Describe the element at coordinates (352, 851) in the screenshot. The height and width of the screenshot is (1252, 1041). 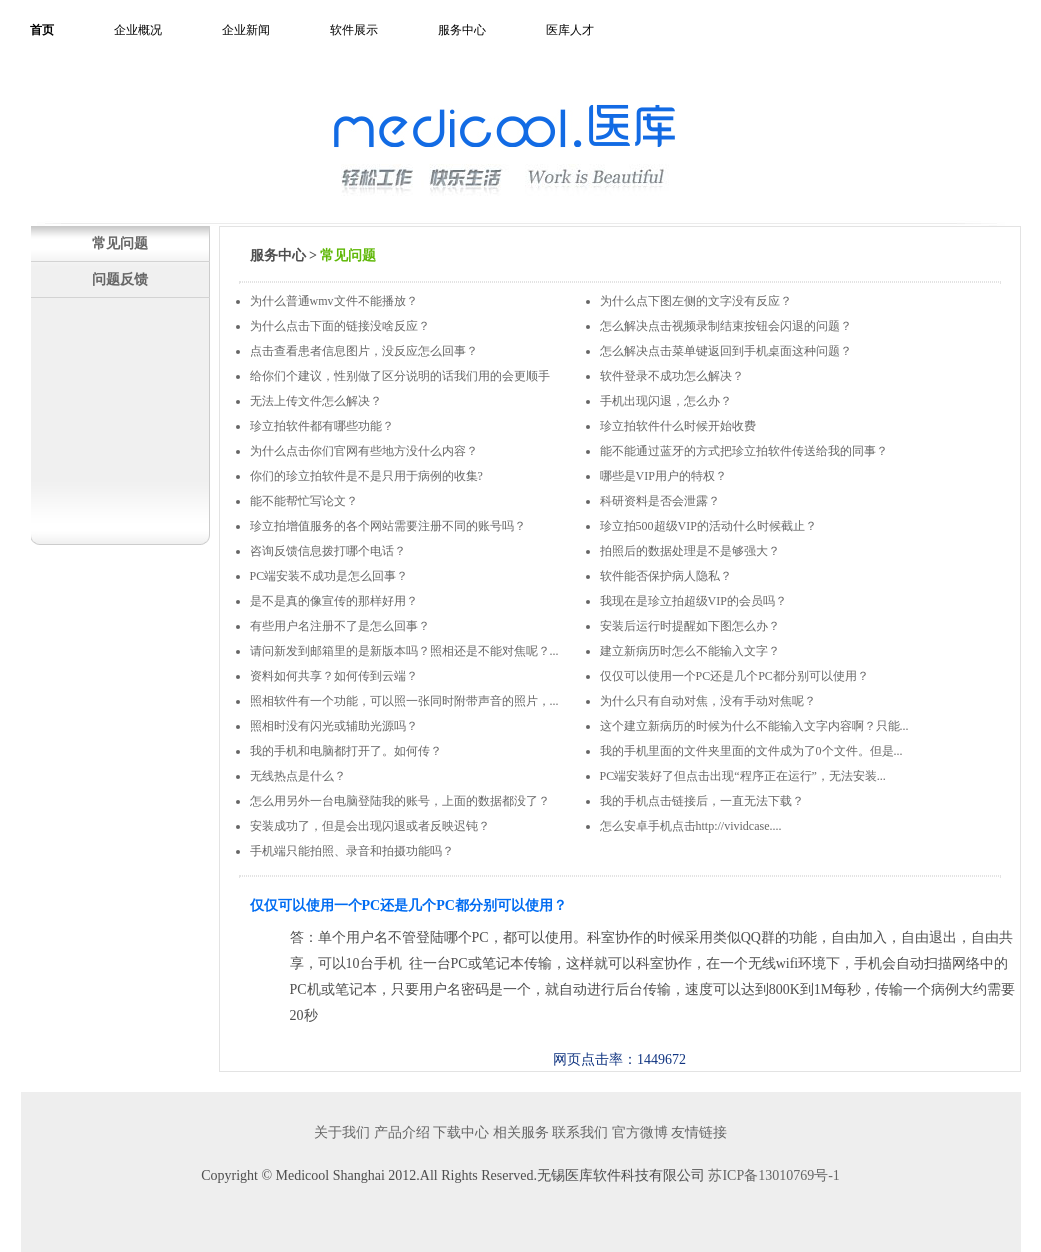
I see `手机端只能拍照、录音和拍摄功能吗？` at that location.